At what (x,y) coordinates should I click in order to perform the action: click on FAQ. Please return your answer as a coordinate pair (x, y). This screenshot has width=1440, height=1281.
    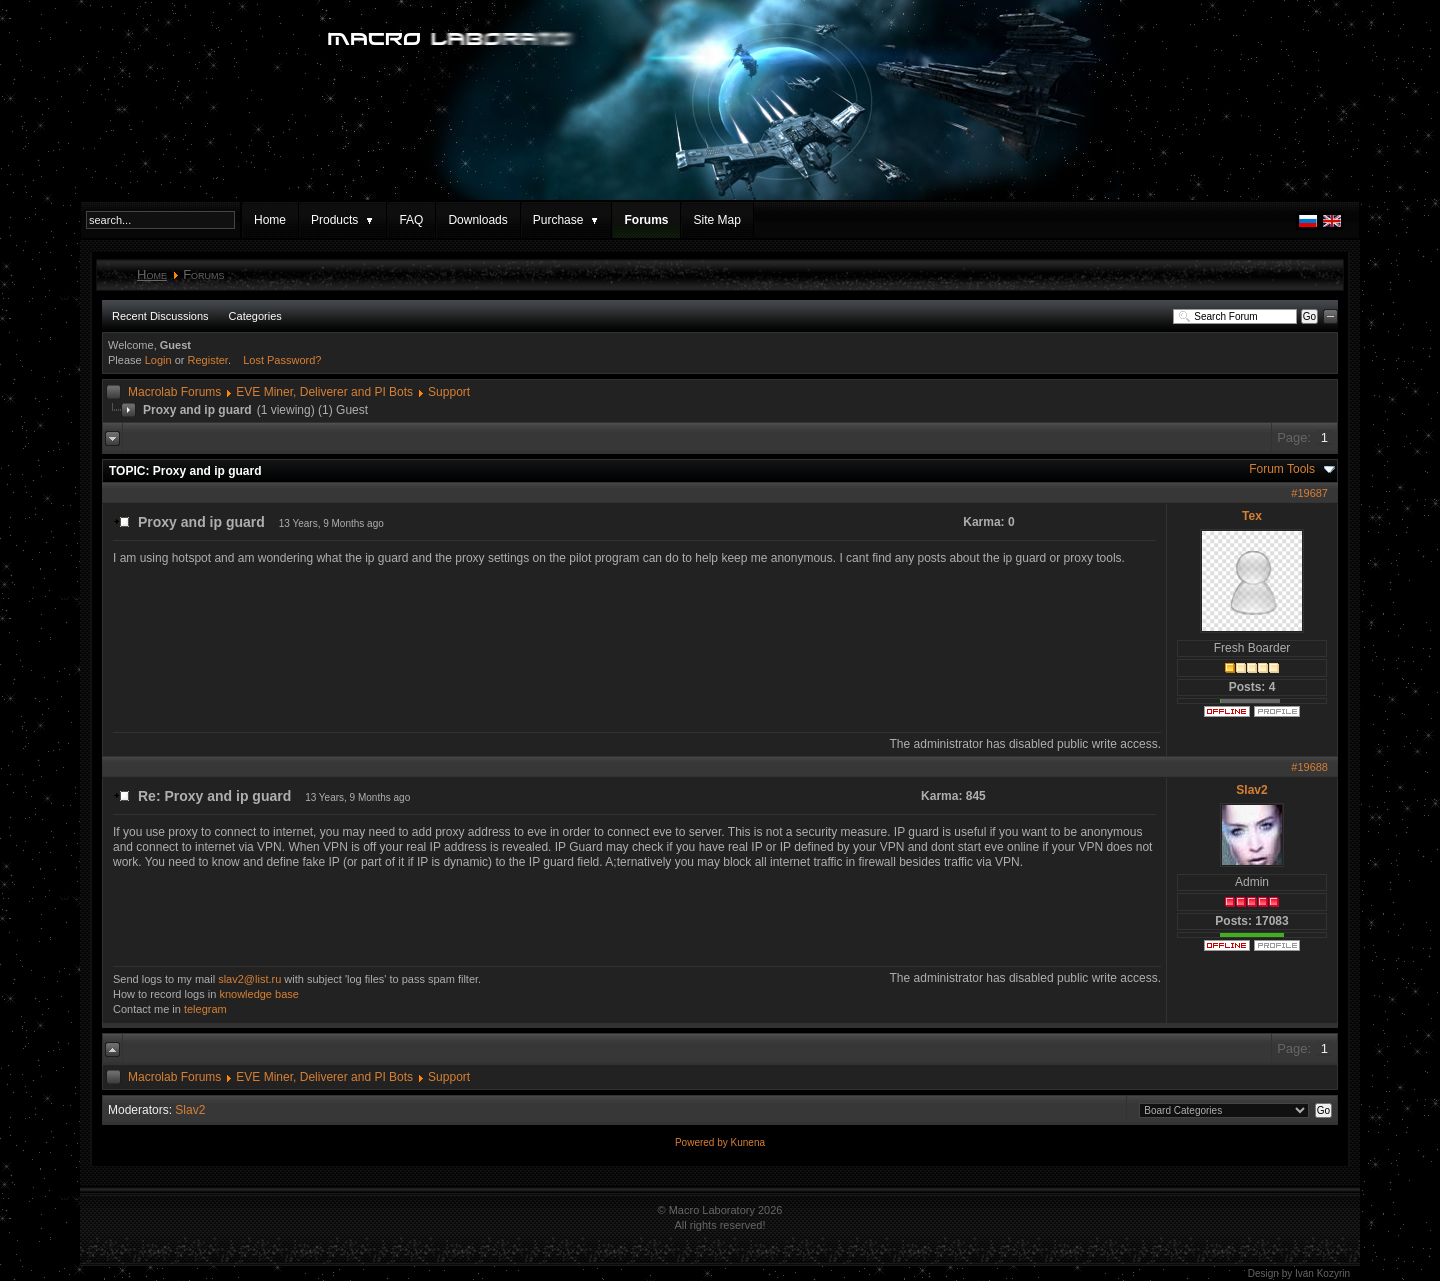
    Looking at the image, I should click on (411, 220).